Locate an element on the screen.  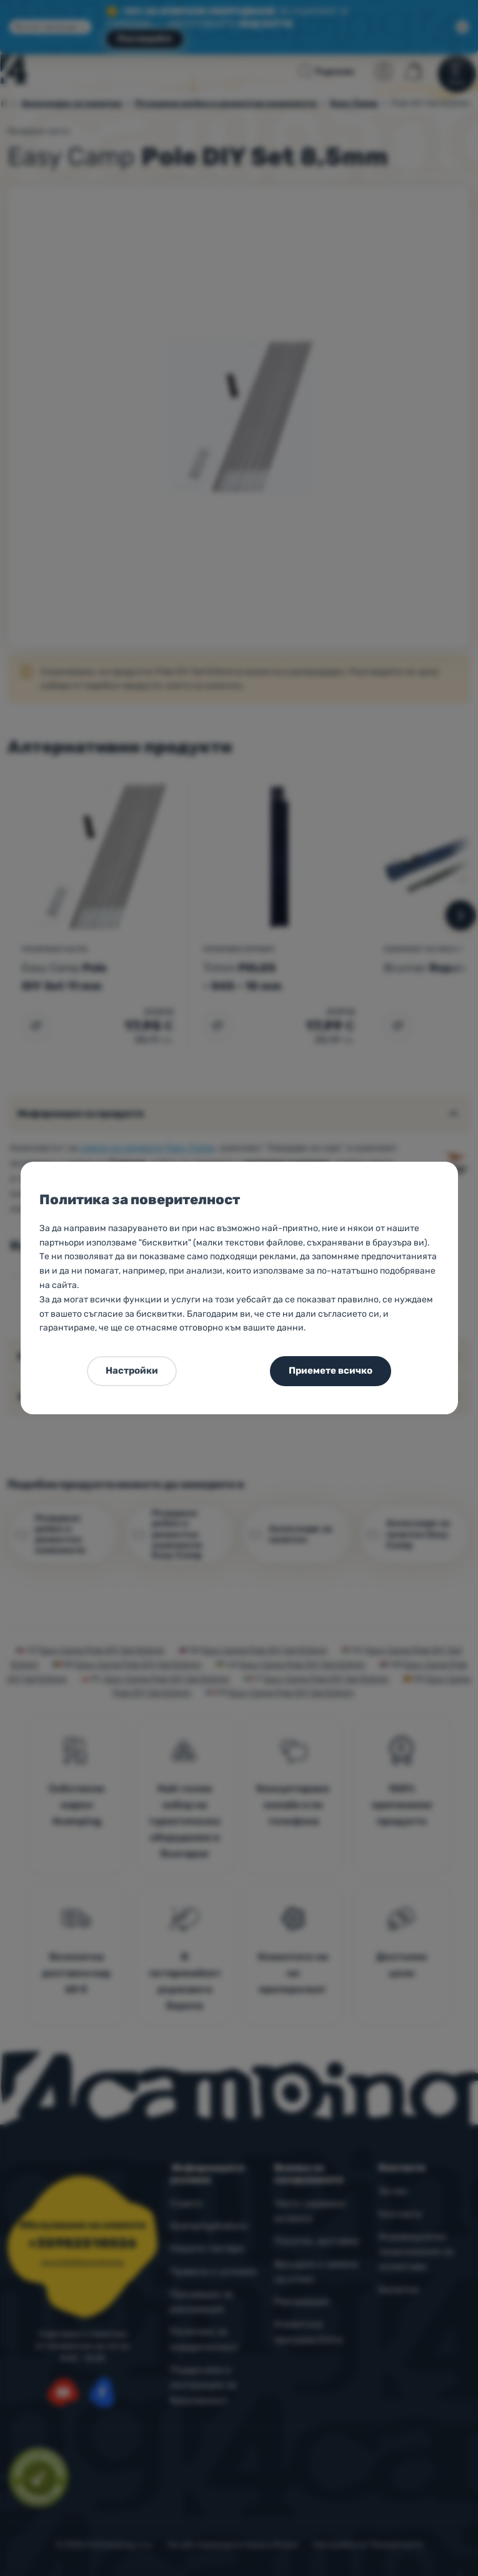
Приемете всичко is located at coordinates (330, 1370).